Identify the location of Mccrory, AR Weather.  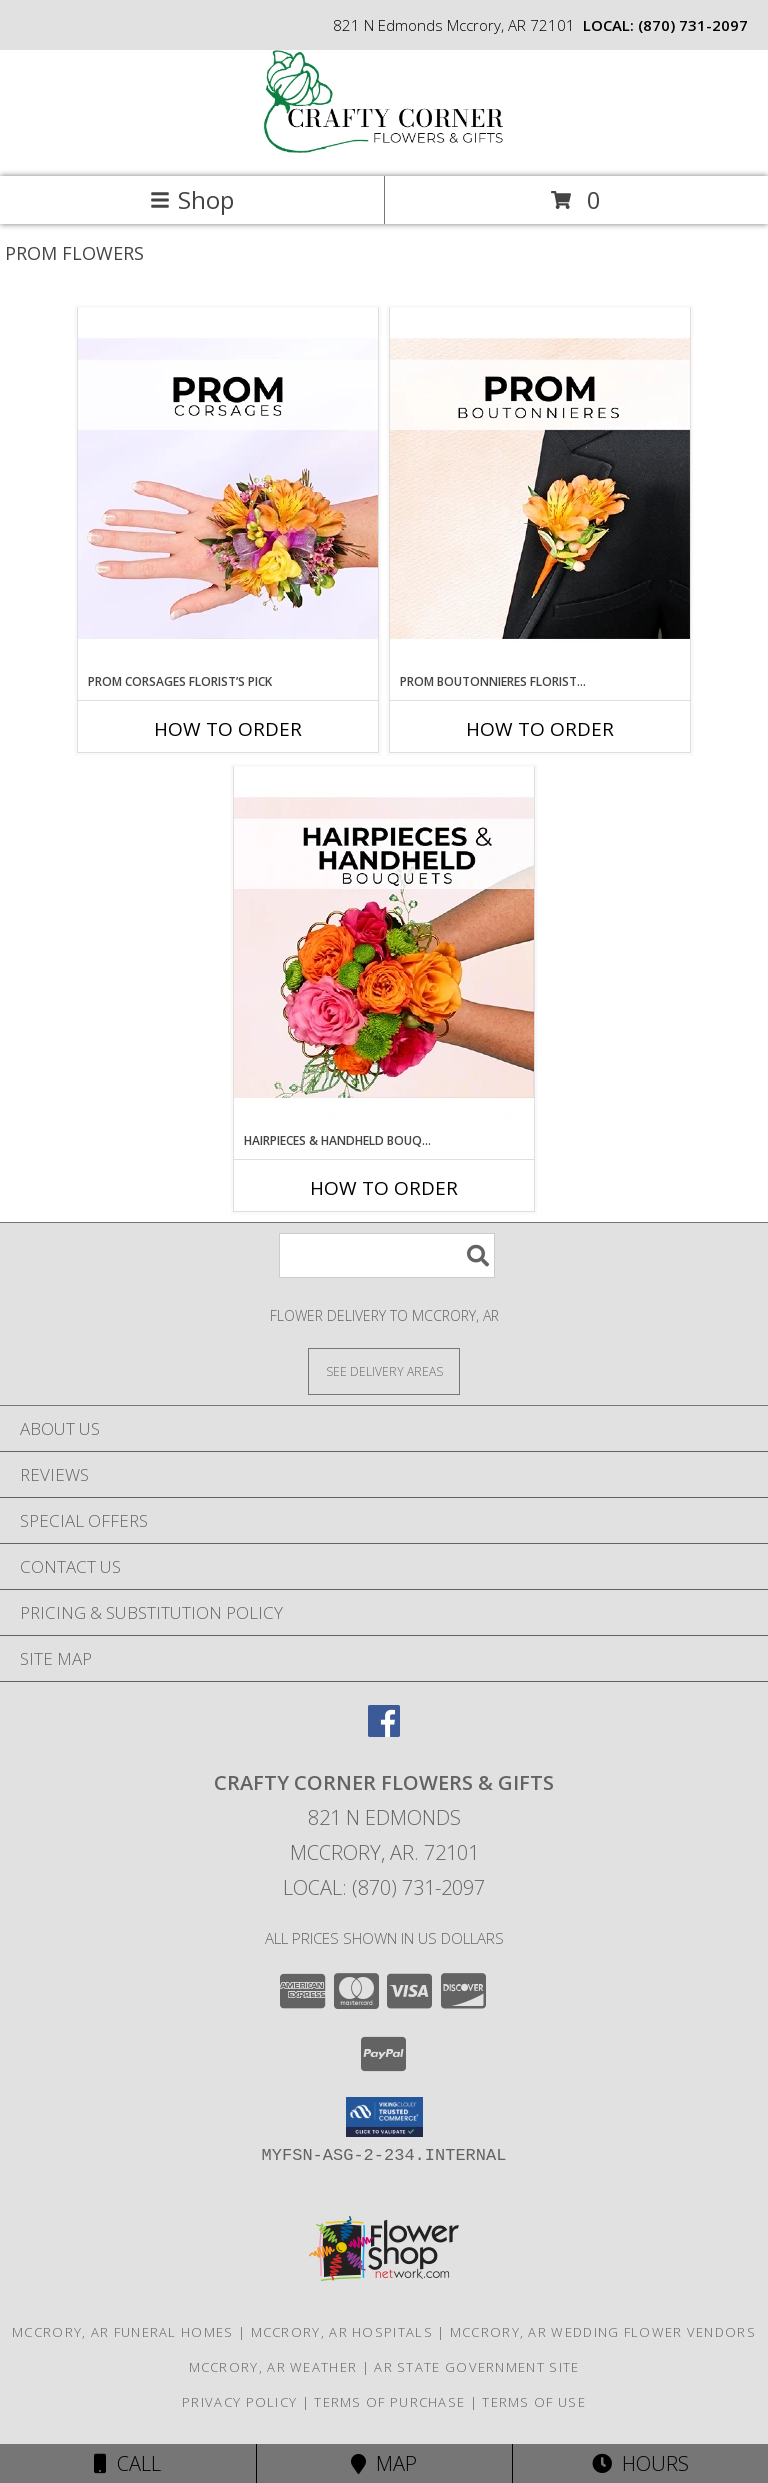
(273, 2367).